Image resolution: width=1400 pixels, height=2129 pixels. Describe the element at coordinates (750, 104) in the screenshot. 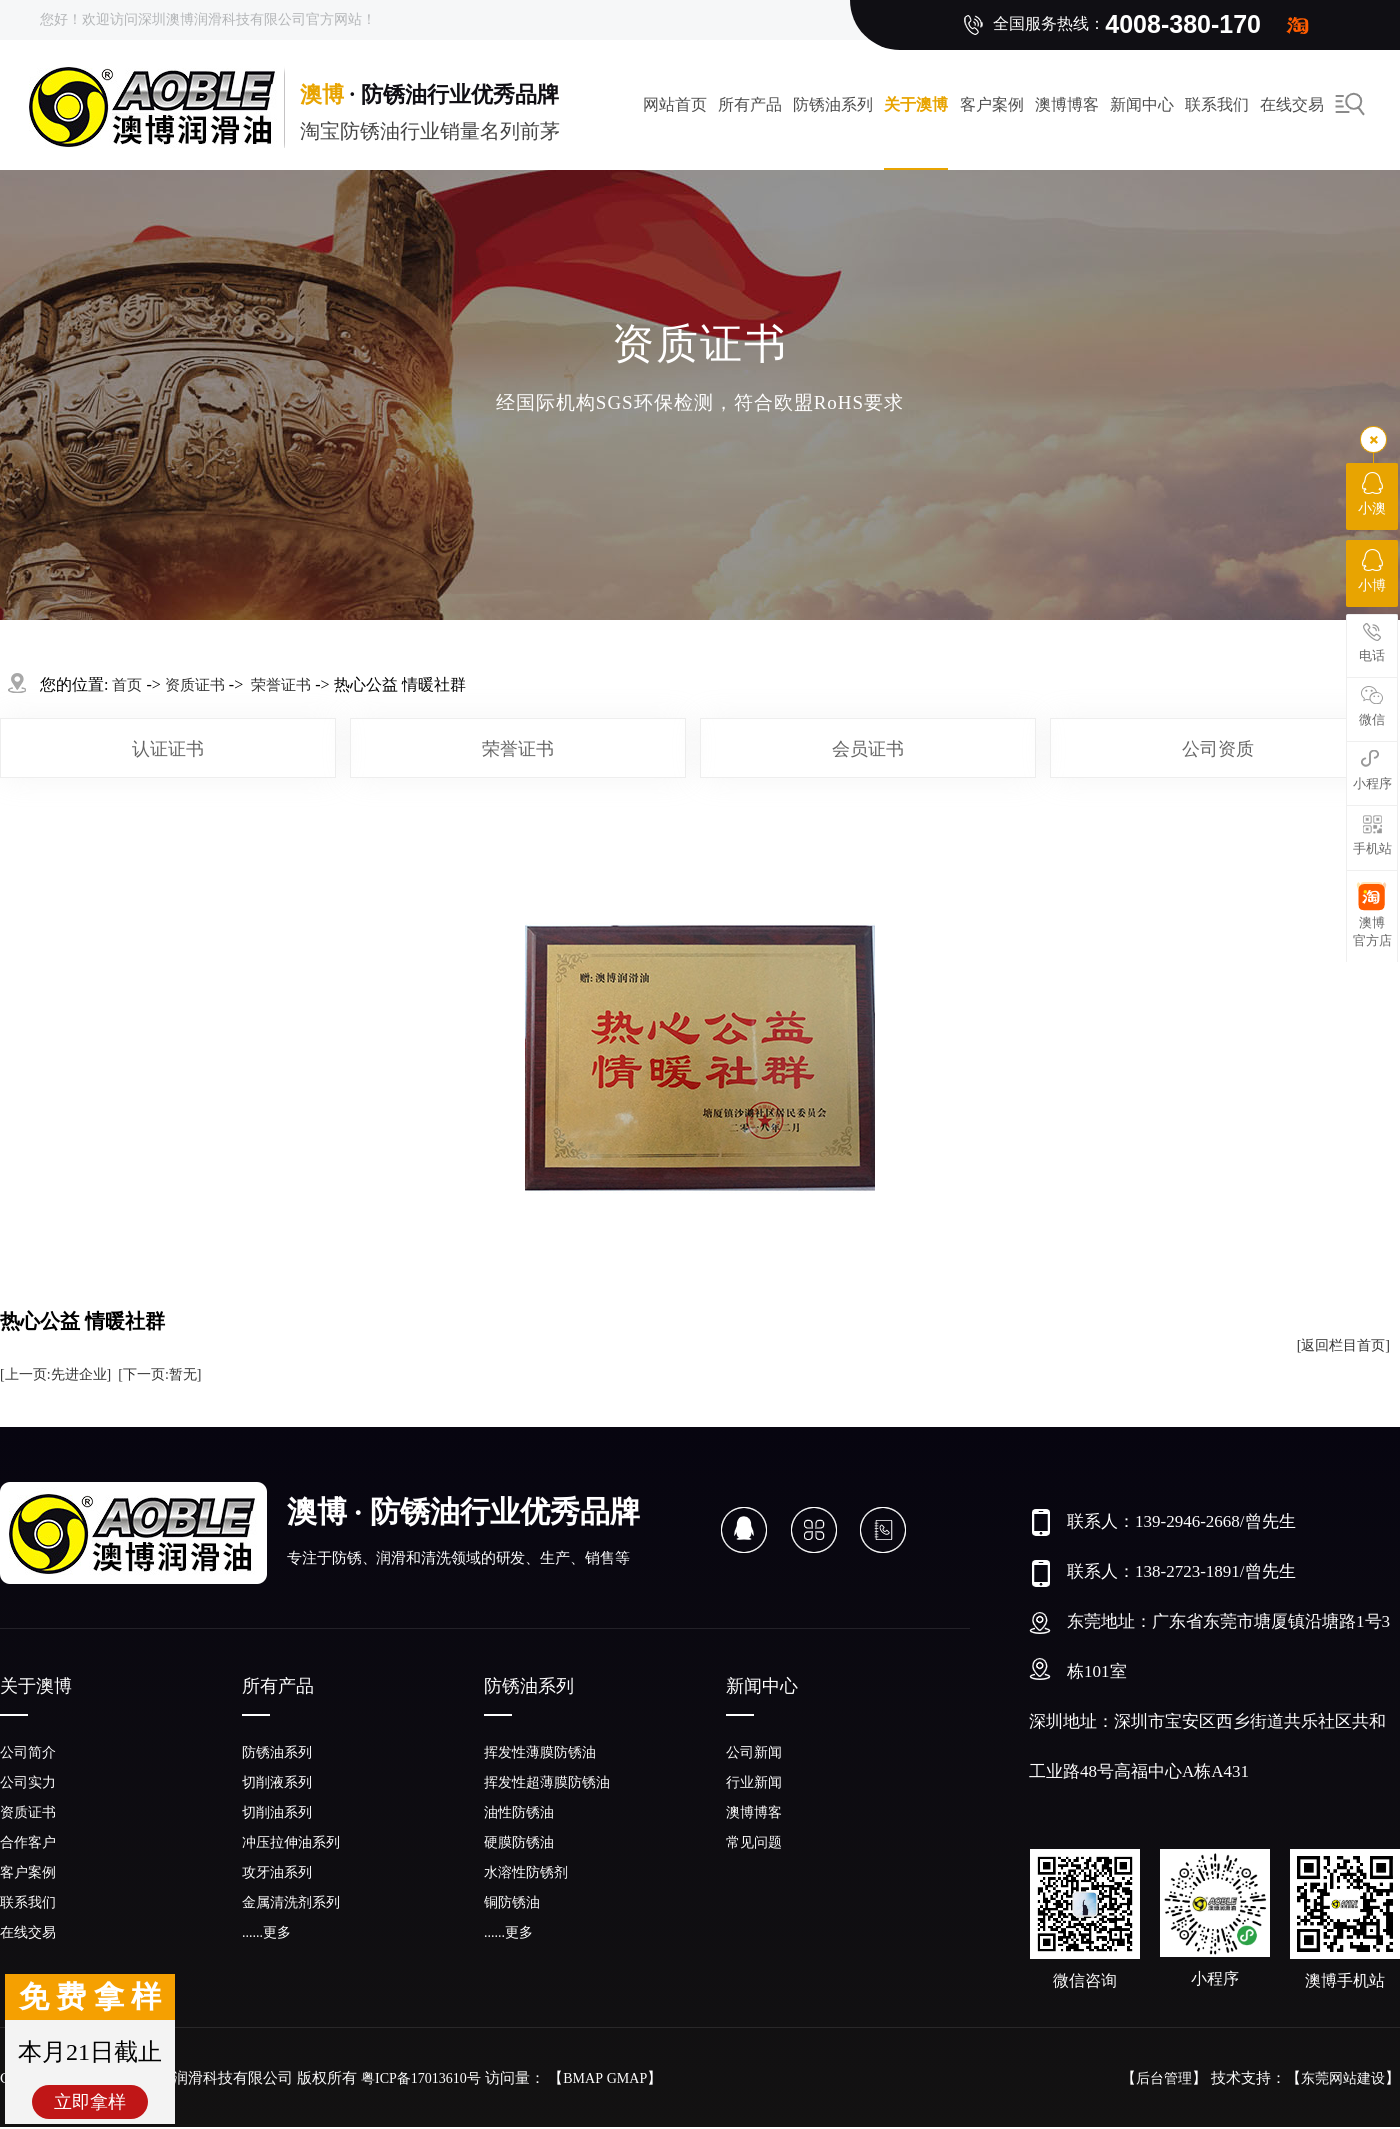

I see `所有产品` at that location.